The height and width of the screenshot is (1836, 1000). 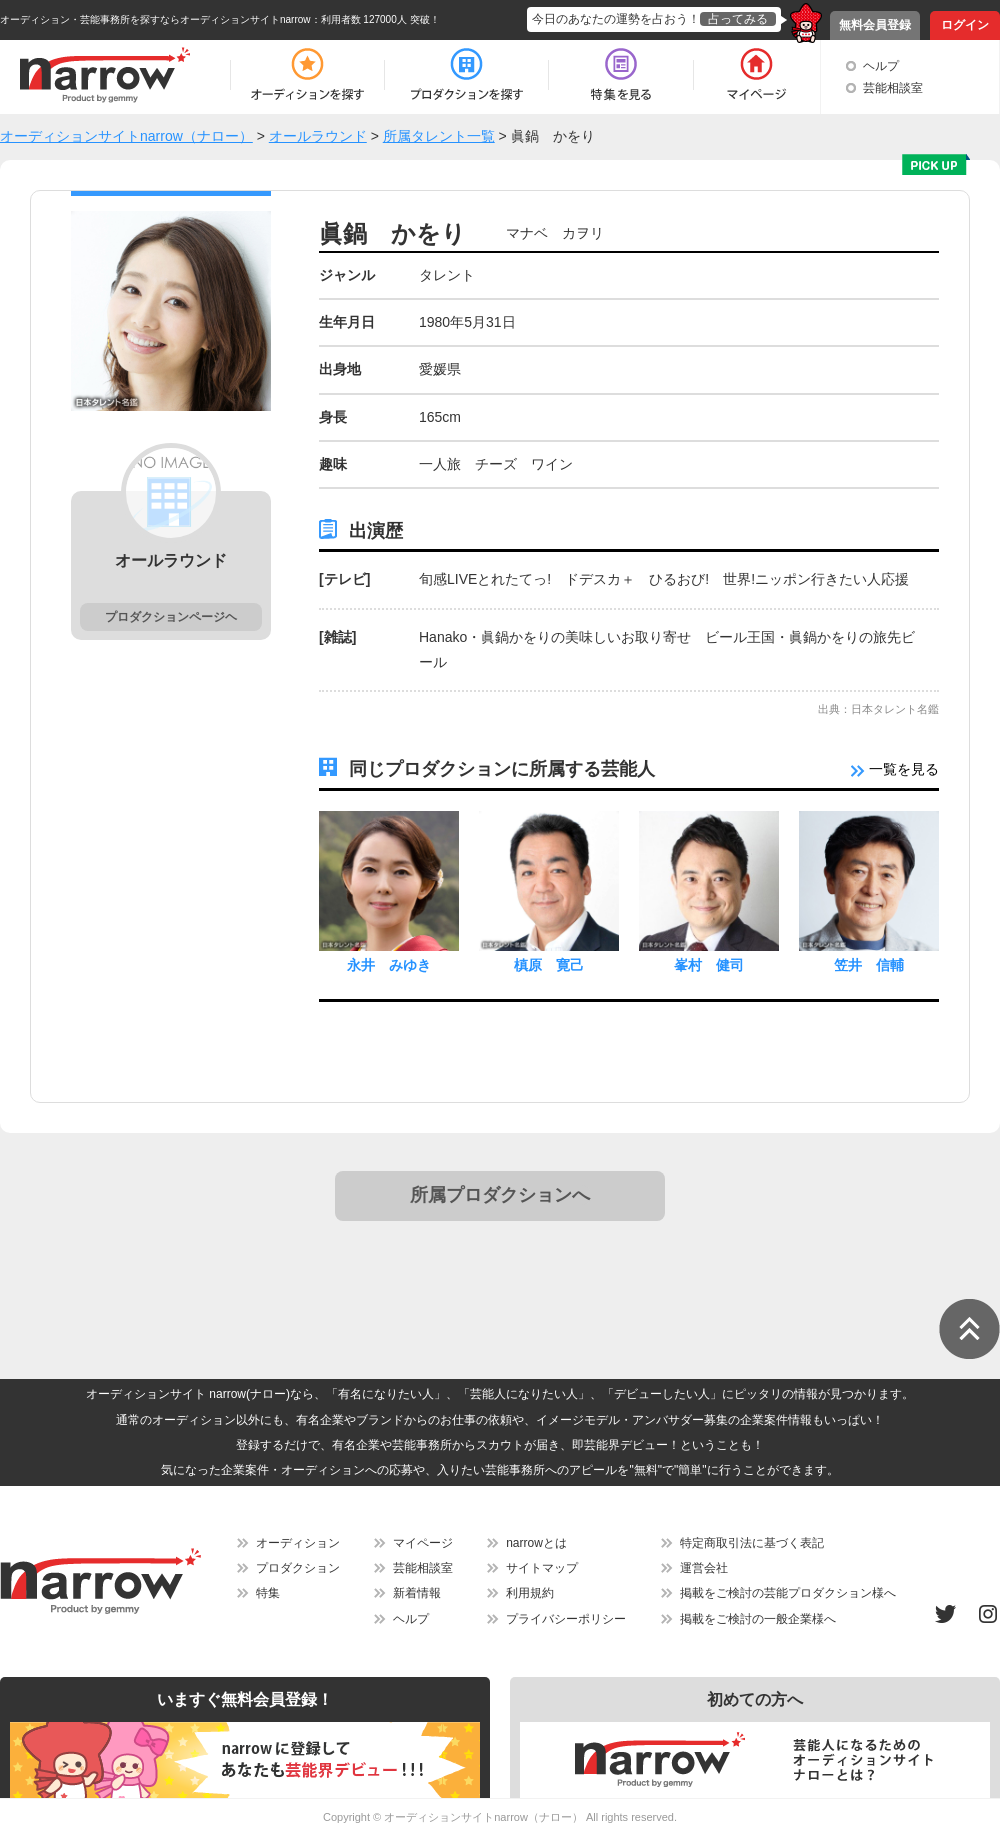 What do you see at coordinates (171, 617) in the screenshot?
I see `プロダクションページヘ` at bounding box center [171, 617].